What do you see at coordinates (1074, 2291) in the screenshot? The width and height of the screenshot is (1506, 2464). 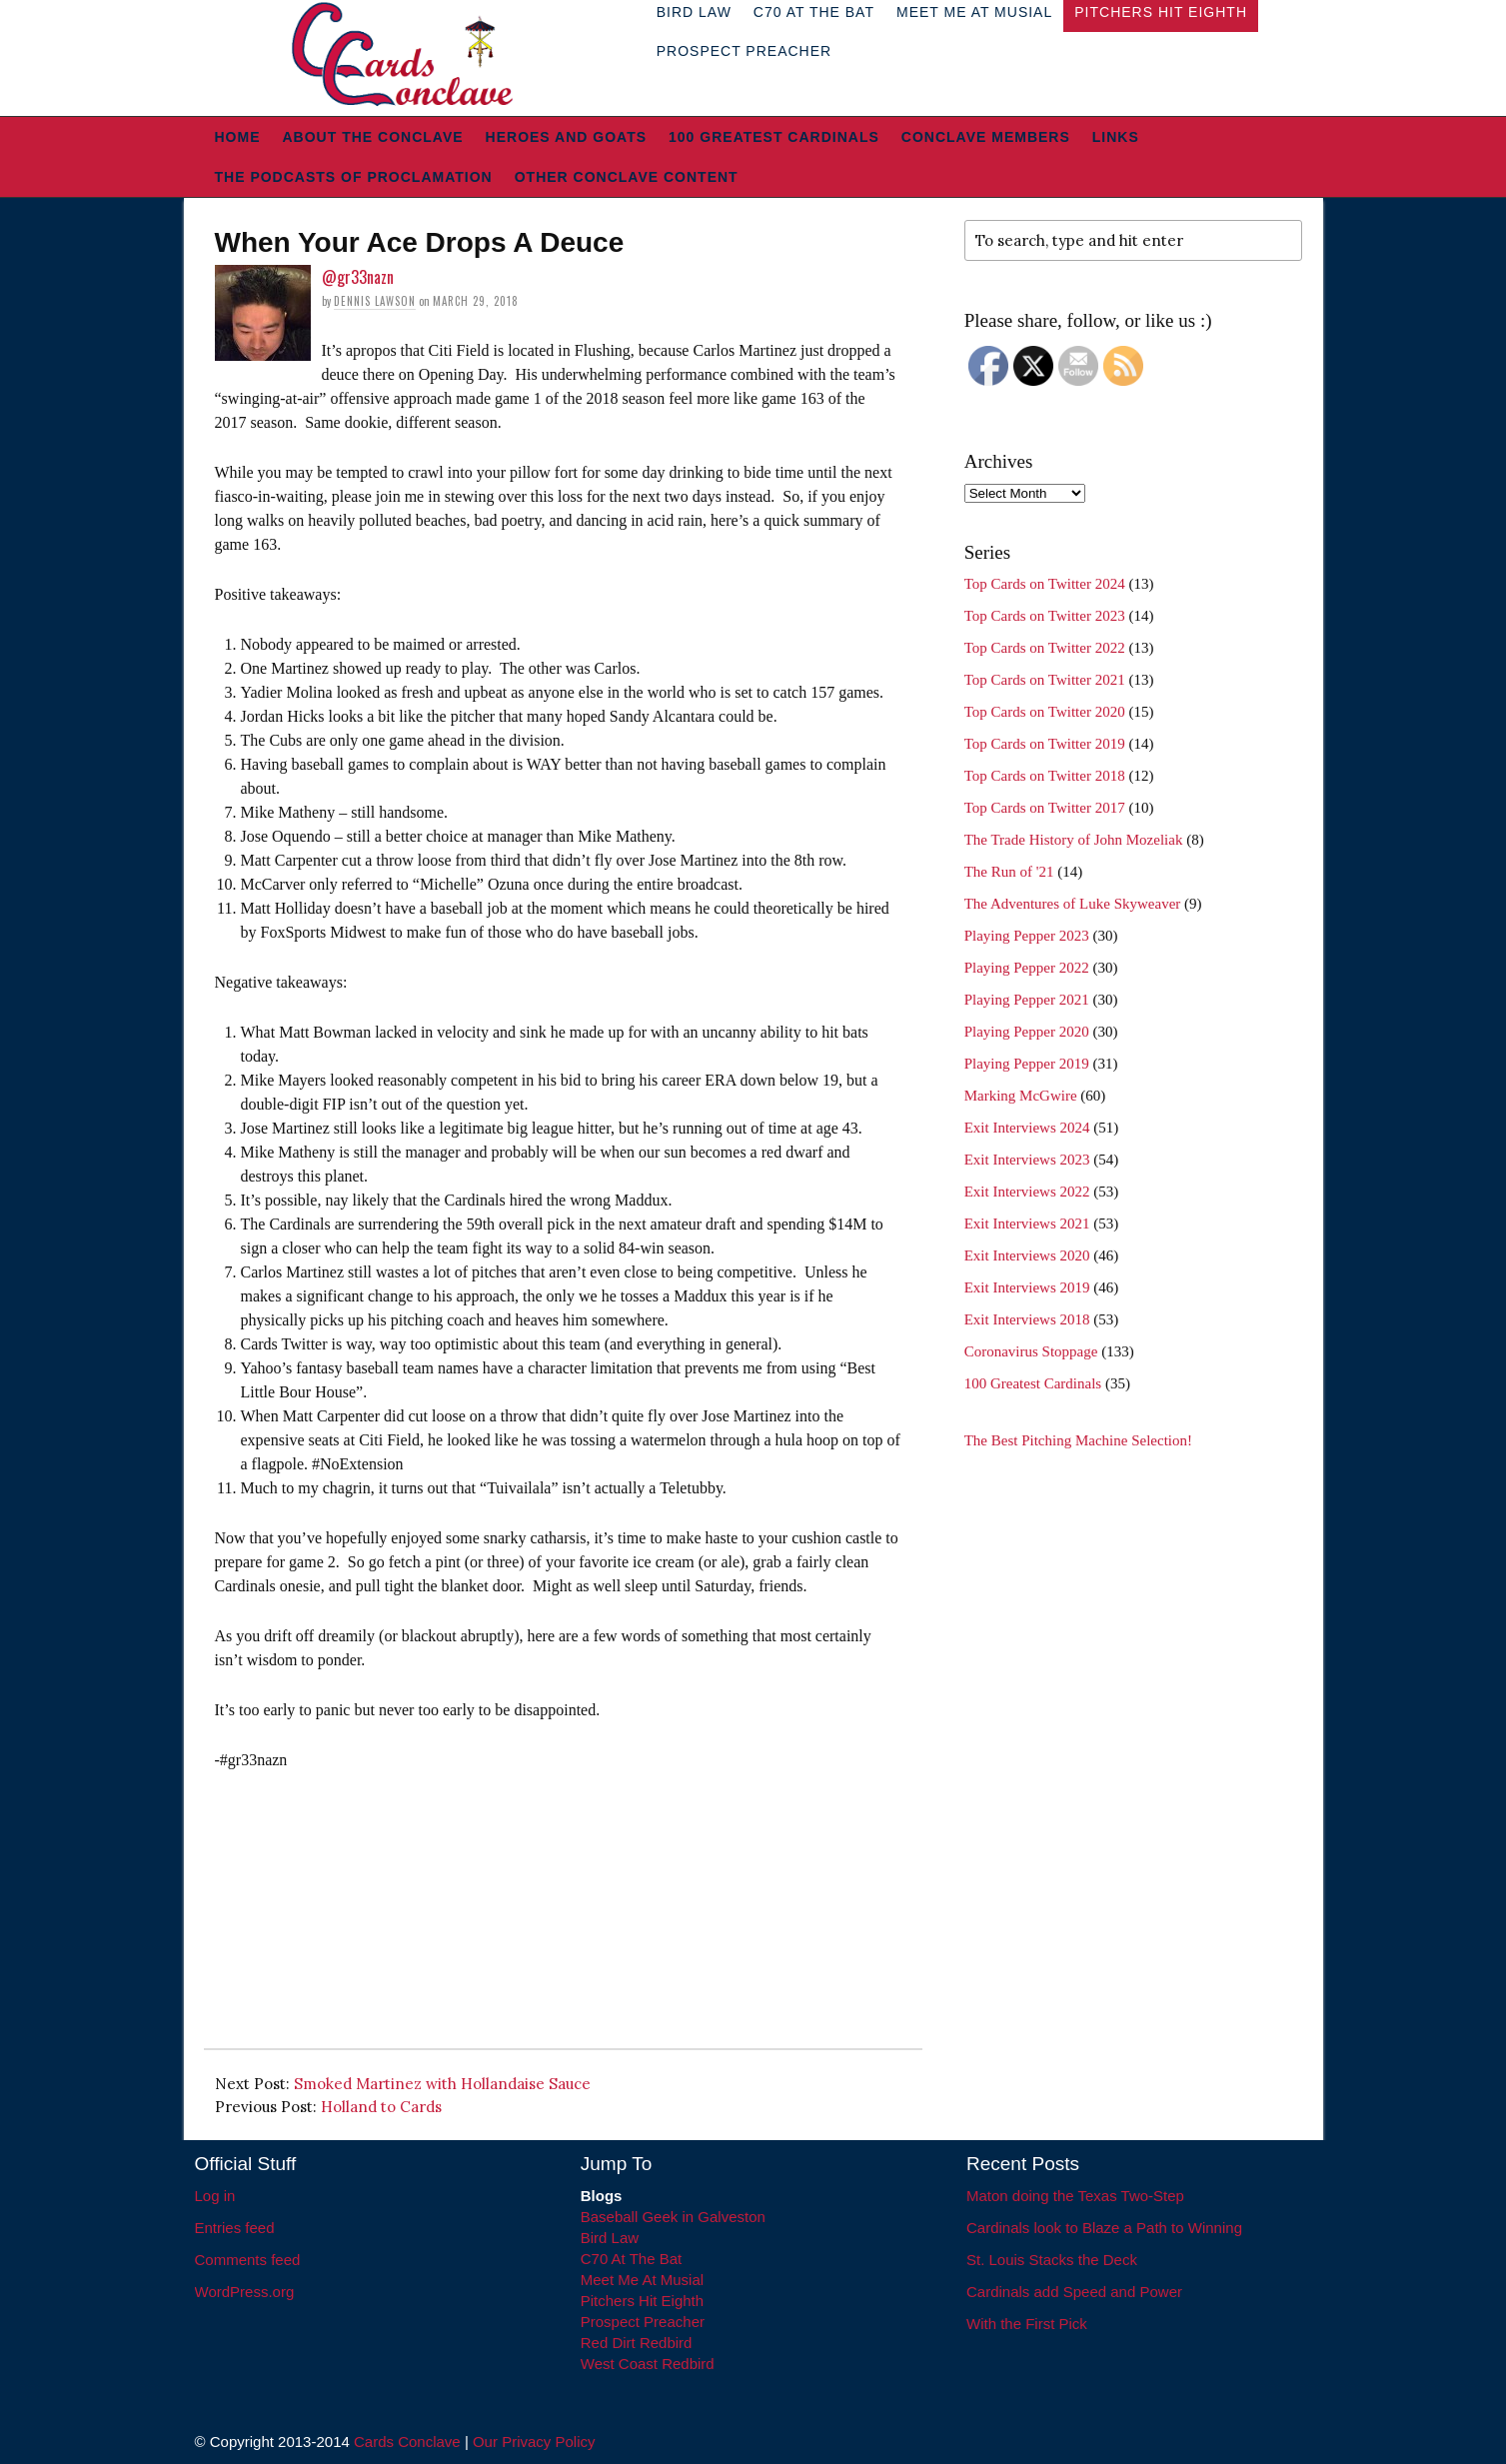 I see `Cardinals add Speed and Power` at bounding box center [1074, 2291].